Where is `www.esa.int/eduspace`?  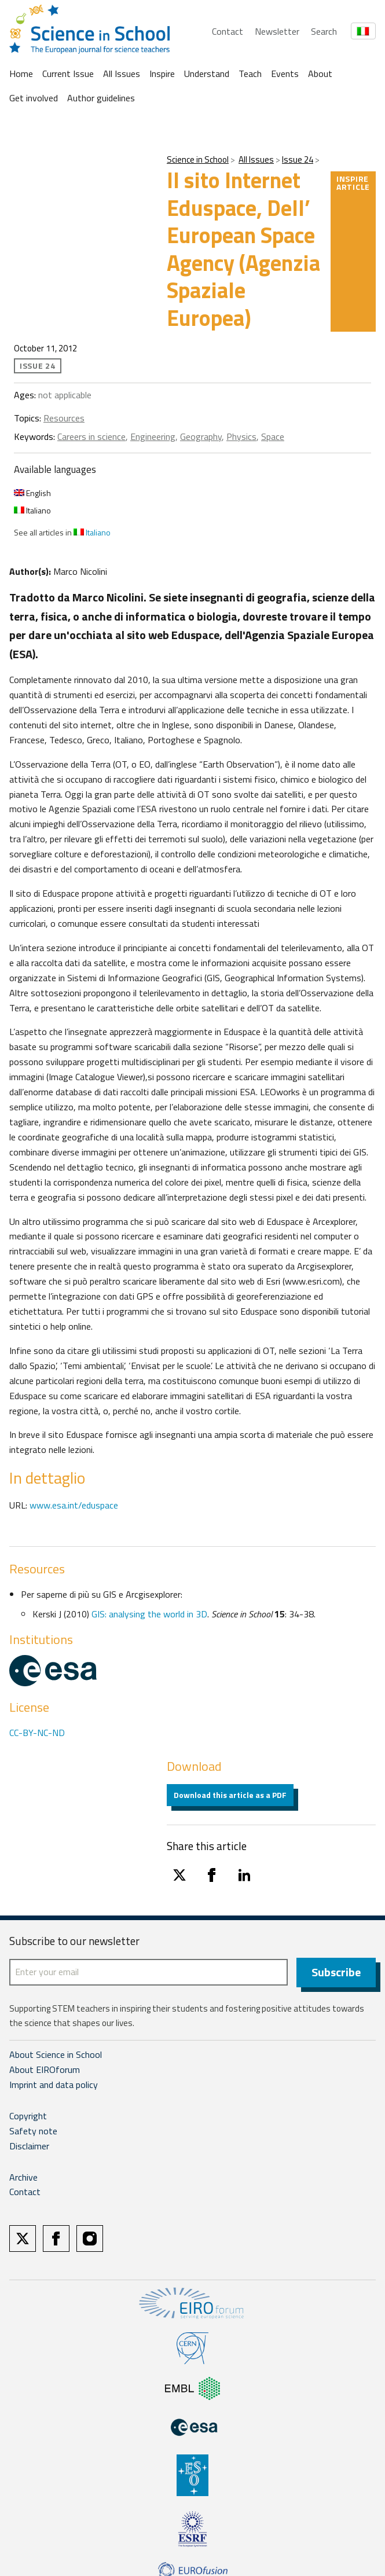
www.esa.int/eduspace is located at coordinates (74, 1505).